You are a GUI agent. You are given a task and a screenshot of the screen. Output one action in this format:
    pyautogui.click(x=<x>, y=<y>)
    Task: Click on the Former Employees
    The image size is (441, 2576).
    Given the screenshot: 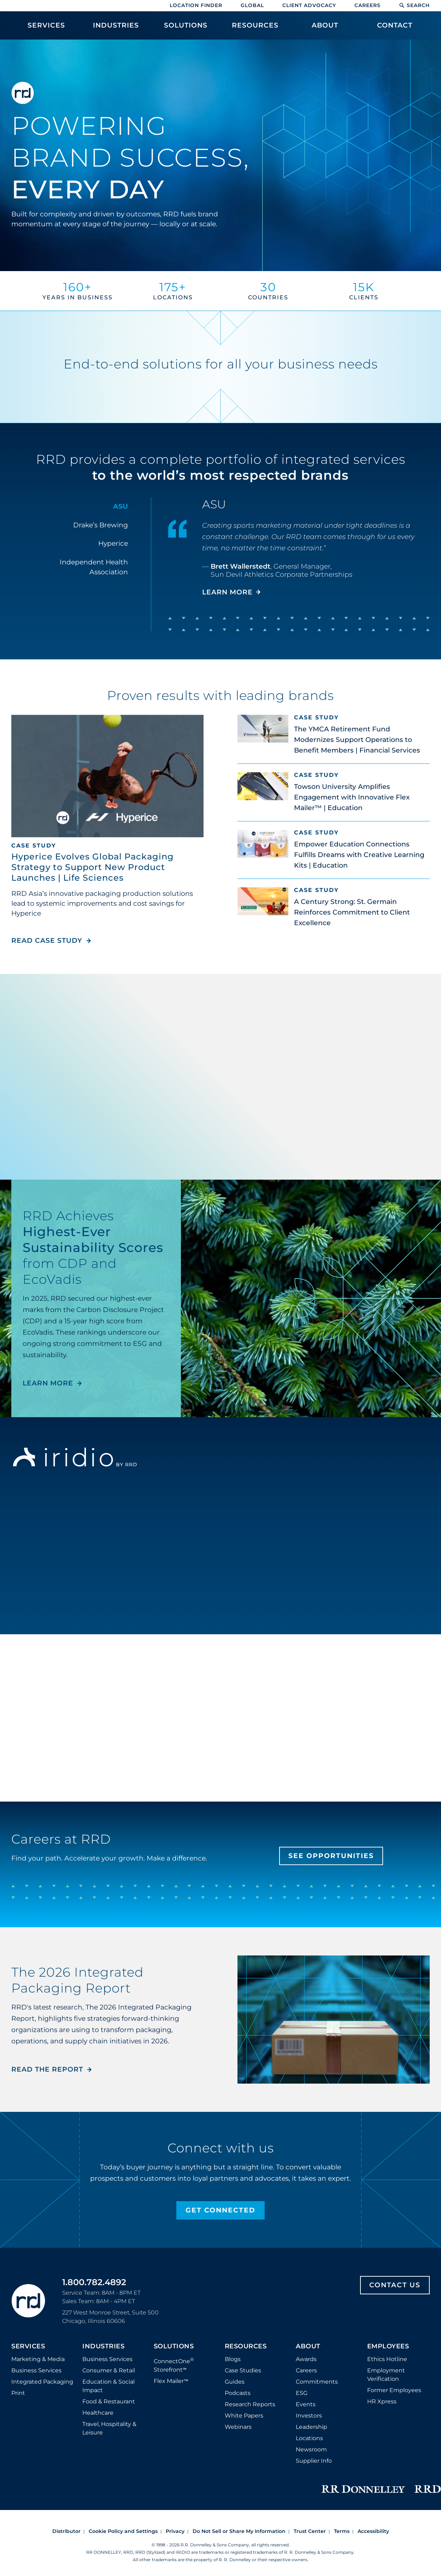 What is the action you would take?
    pyautogui.click(x=394, y=2390)
    